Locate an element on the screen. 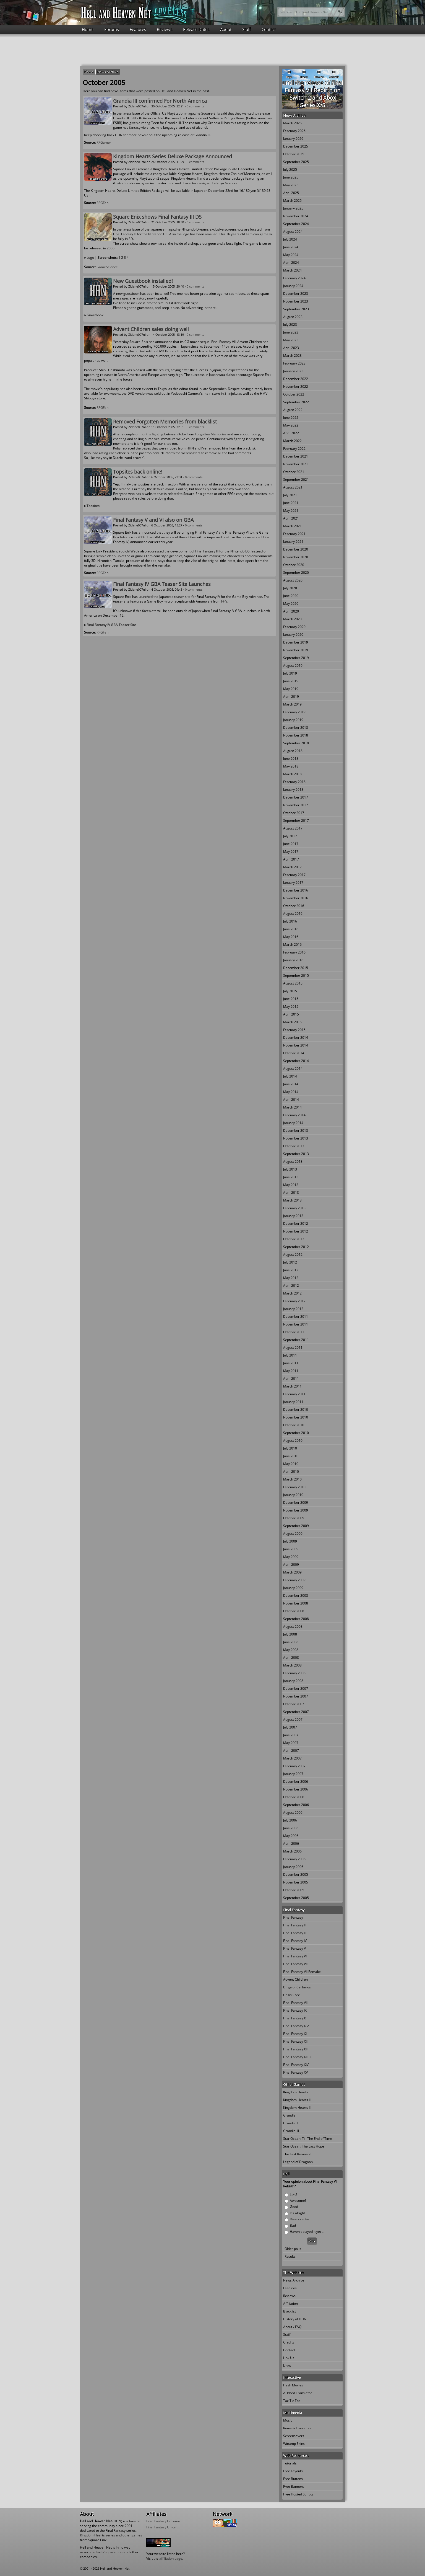 The height and width of the screenshot is (2576, 425). February 2019 is located at coordinates (294, 712).